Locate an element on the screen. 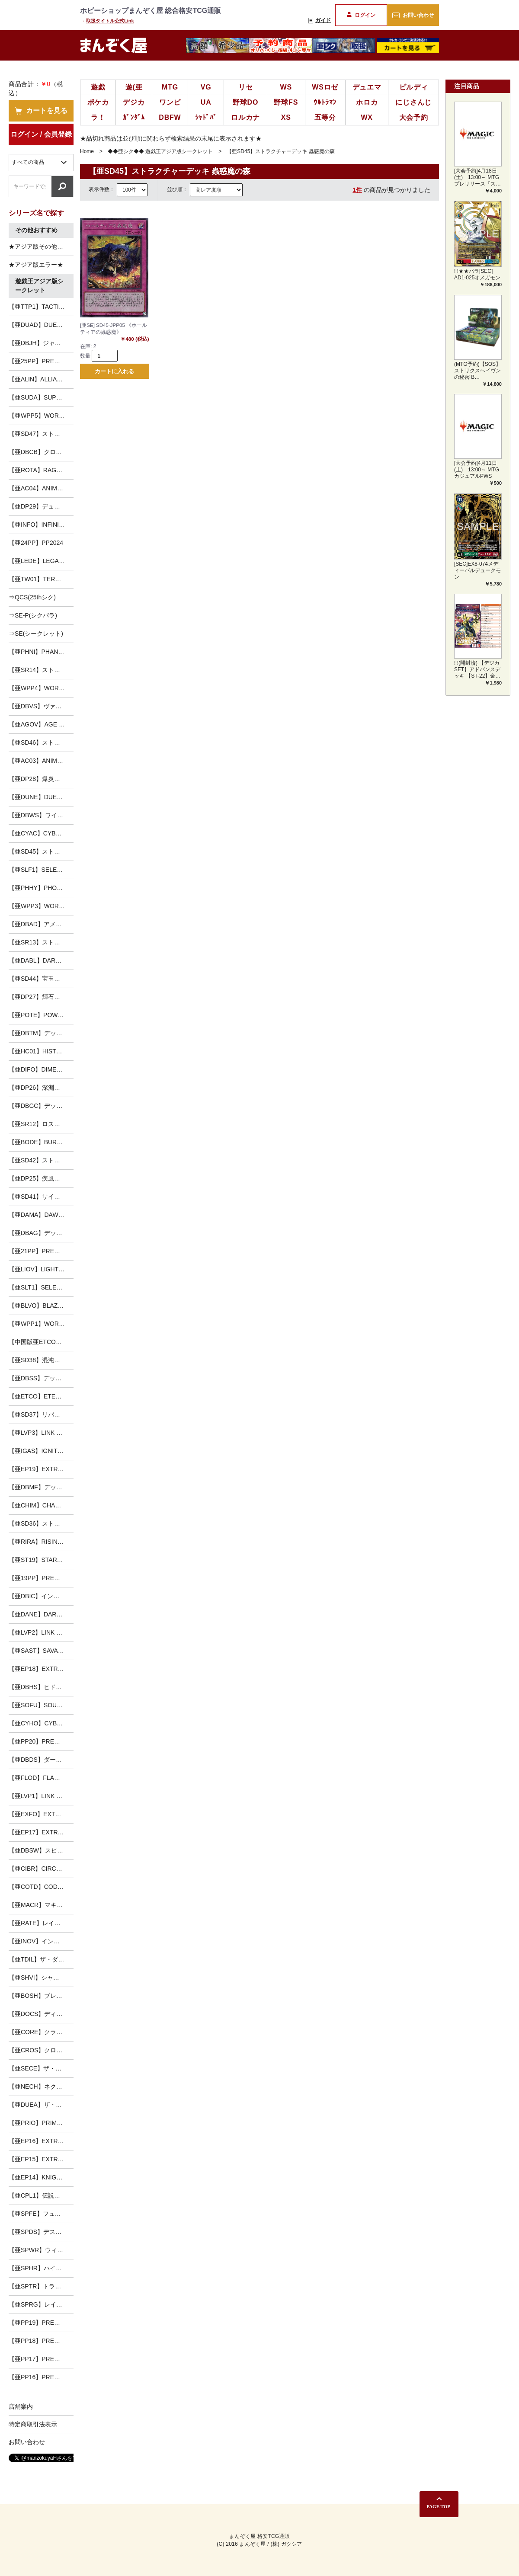 This screenshot has height=2576, width=519. ⇒SE(シークレット) is located at coordinates (36, 633).